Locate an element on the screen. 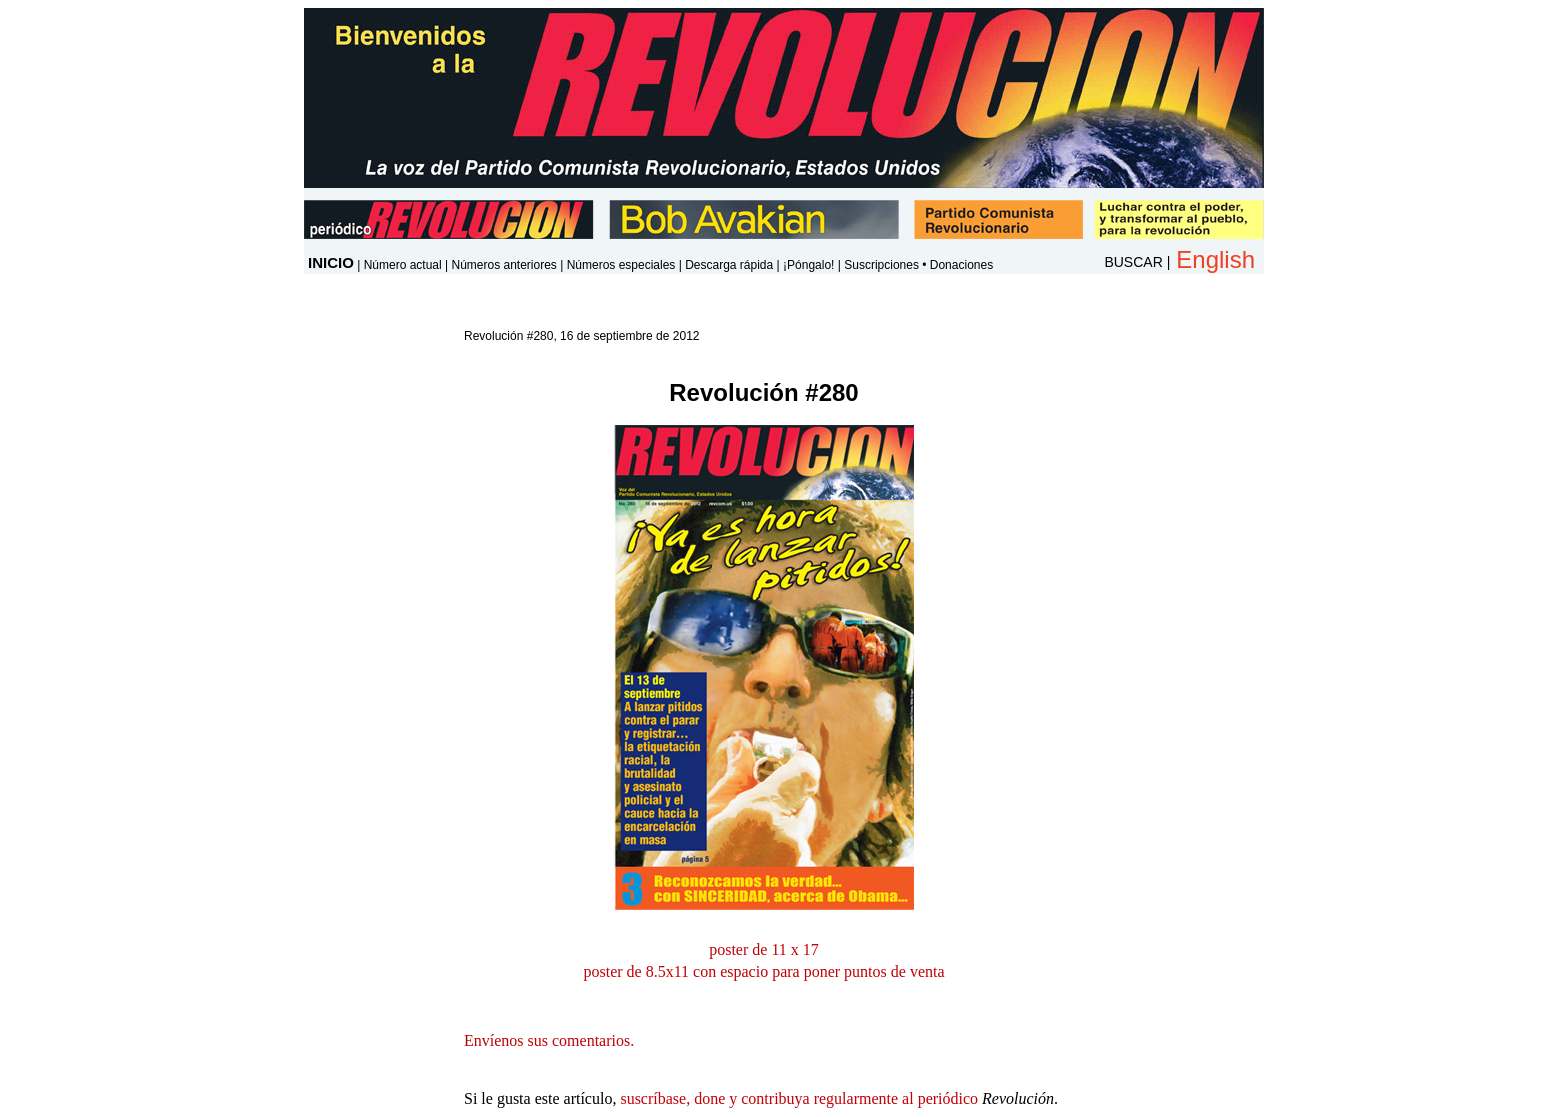  English is located at coordinates (1215, 259).